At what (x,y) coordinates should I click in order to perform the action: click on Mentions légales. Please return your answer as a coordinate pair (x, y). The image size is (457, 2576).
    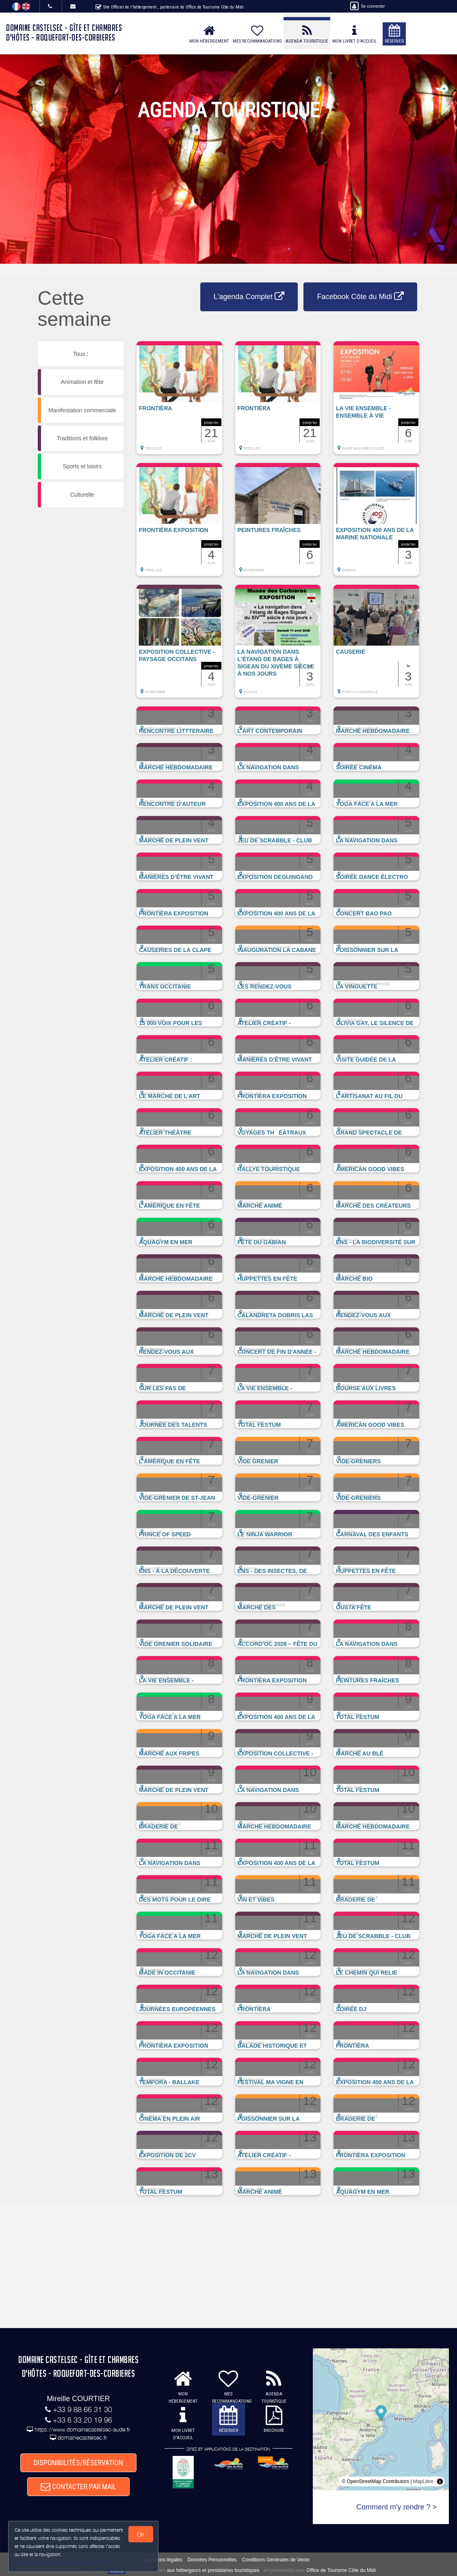
    Looking at the image, I should click on (163, 2560).